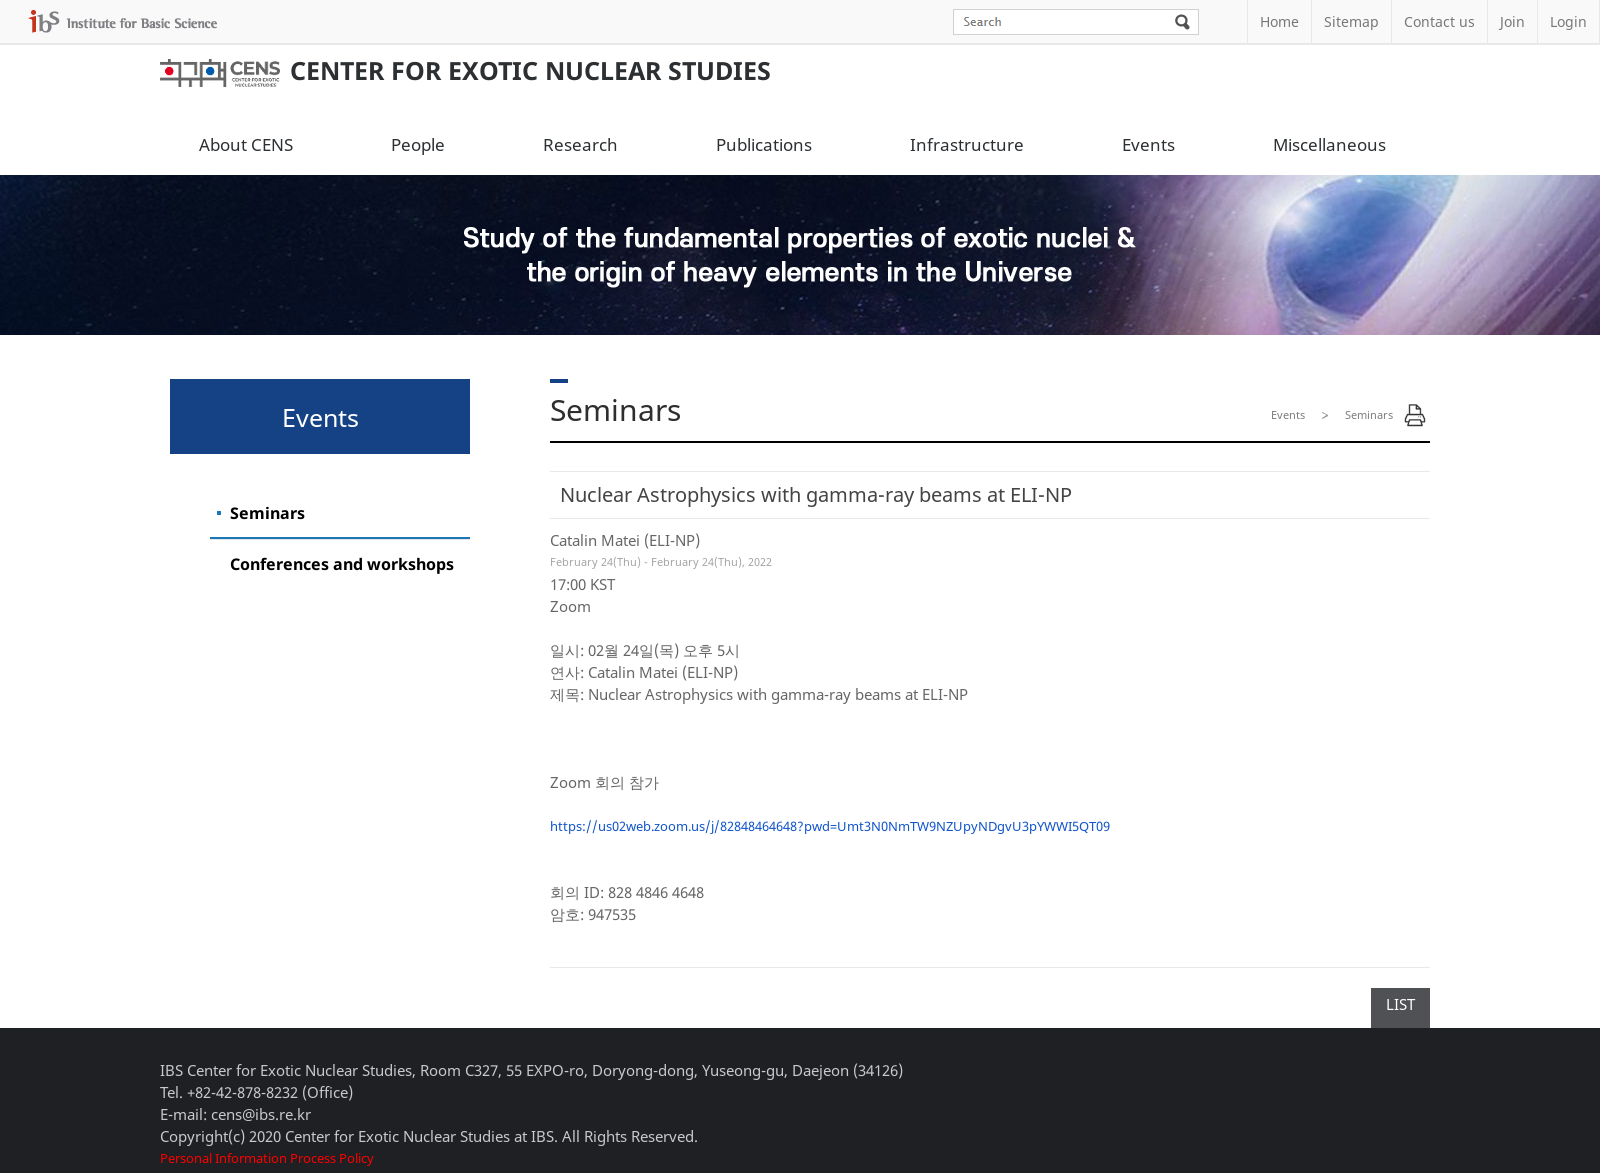 The height and width of the screenshot is (1173, 1600). I want to click on Sitemap, so click(1351, 21).